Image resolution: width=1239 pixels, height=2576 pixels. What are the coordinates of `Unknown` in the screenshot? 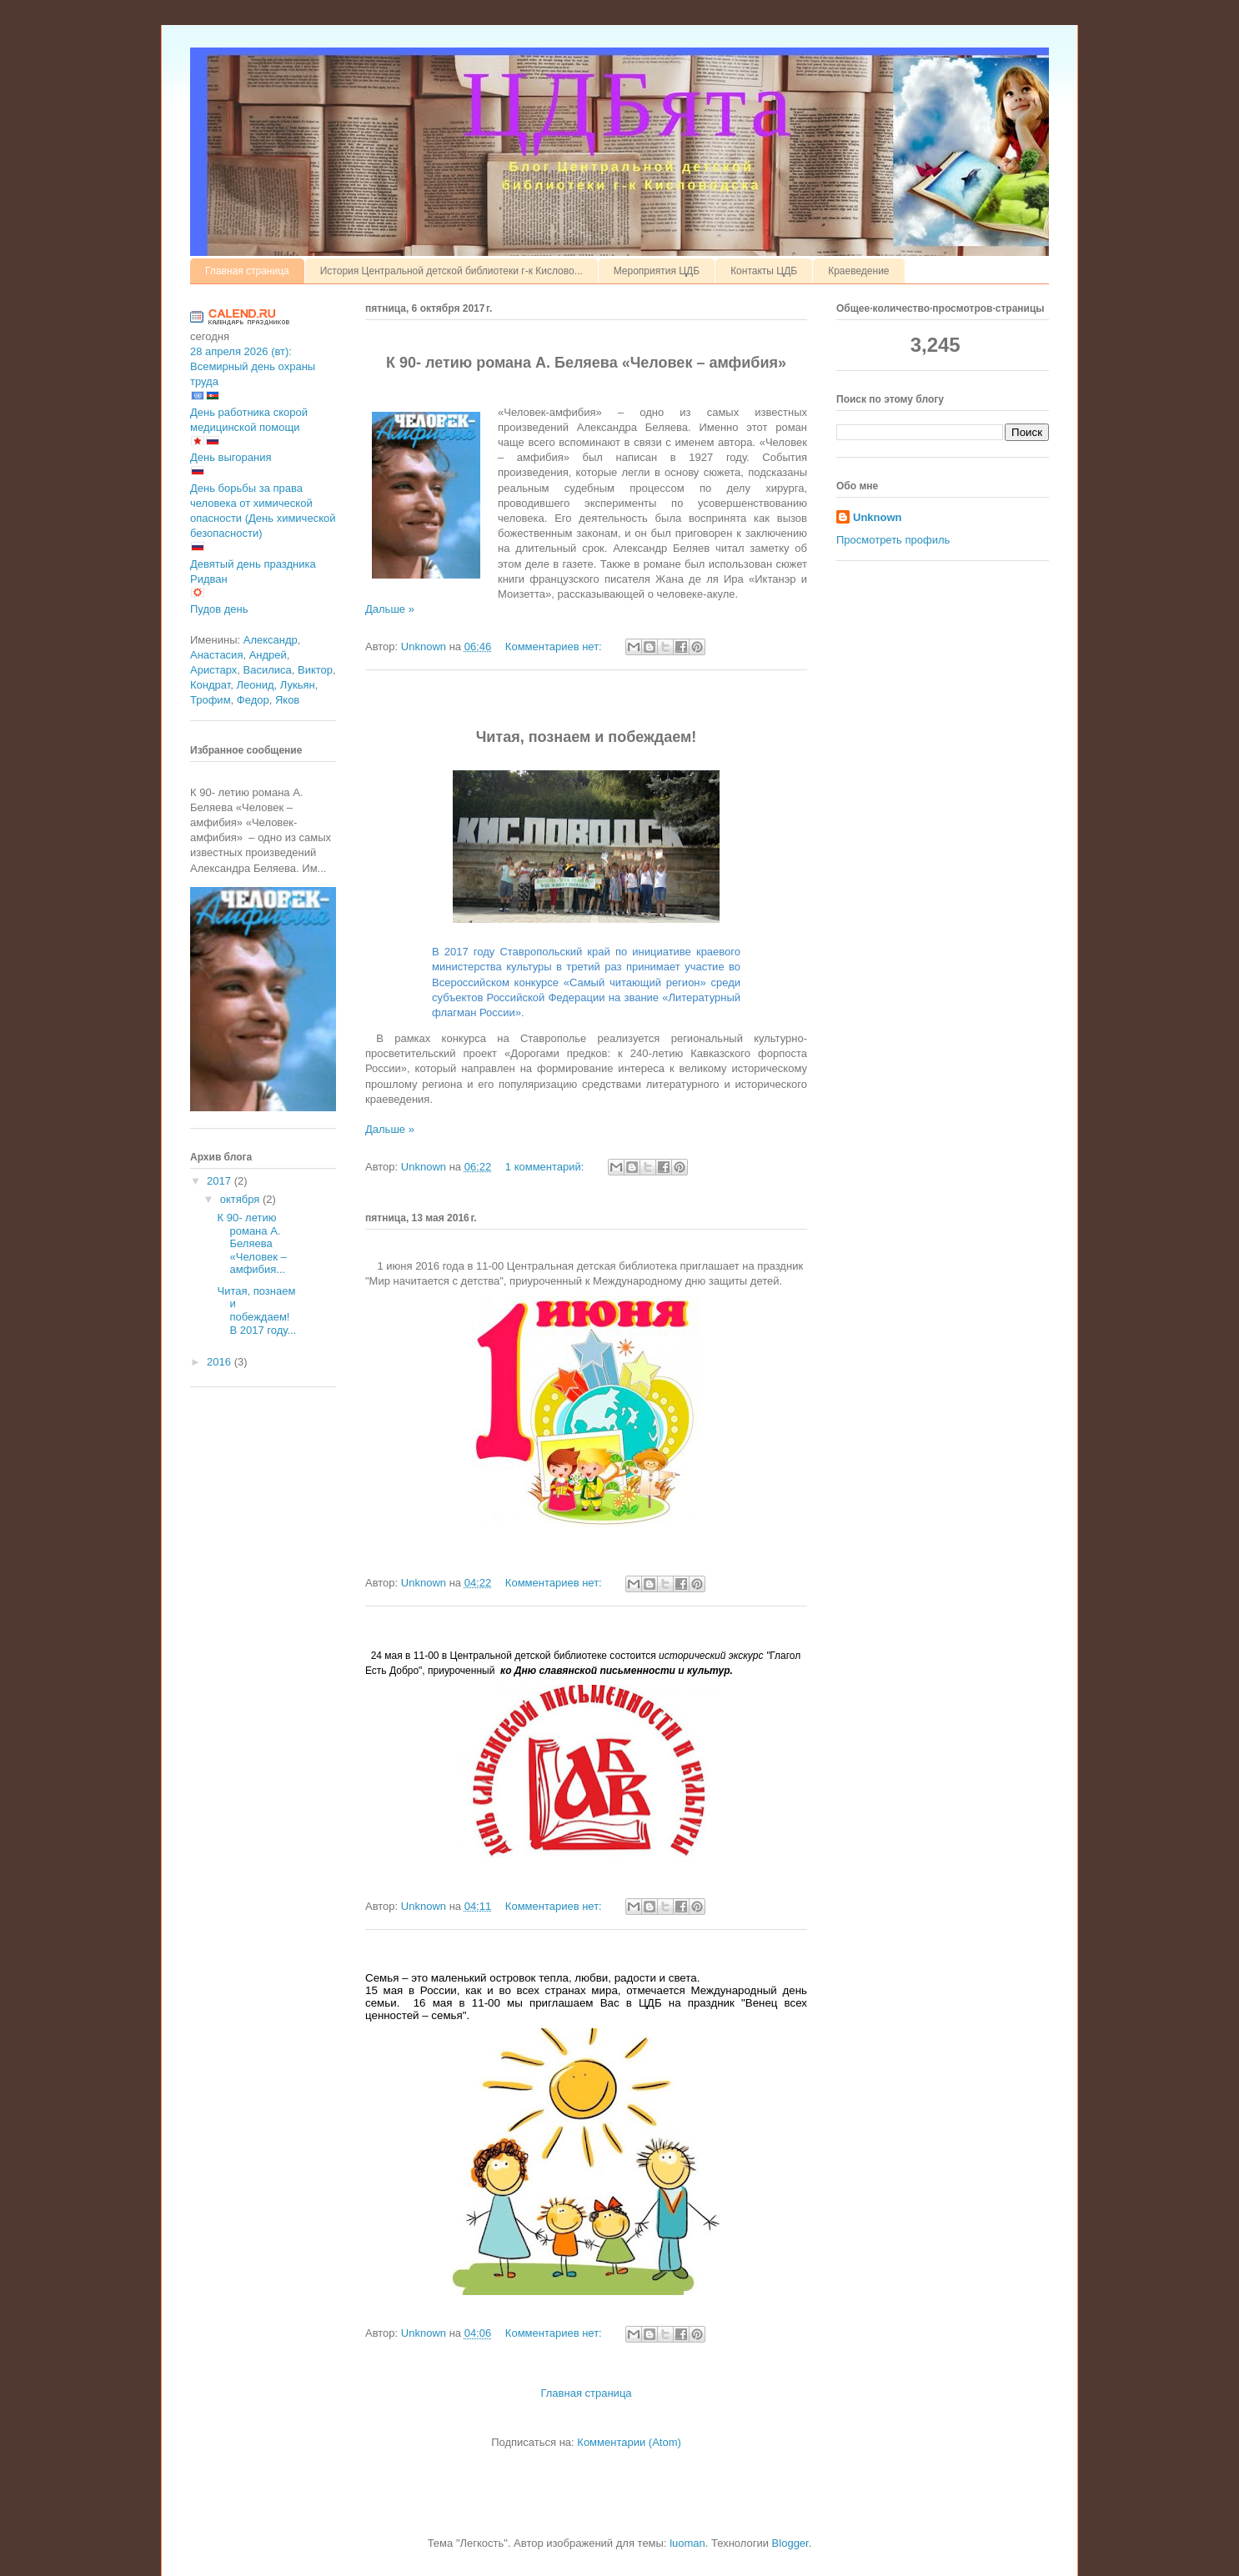 It's located at (877, 517).